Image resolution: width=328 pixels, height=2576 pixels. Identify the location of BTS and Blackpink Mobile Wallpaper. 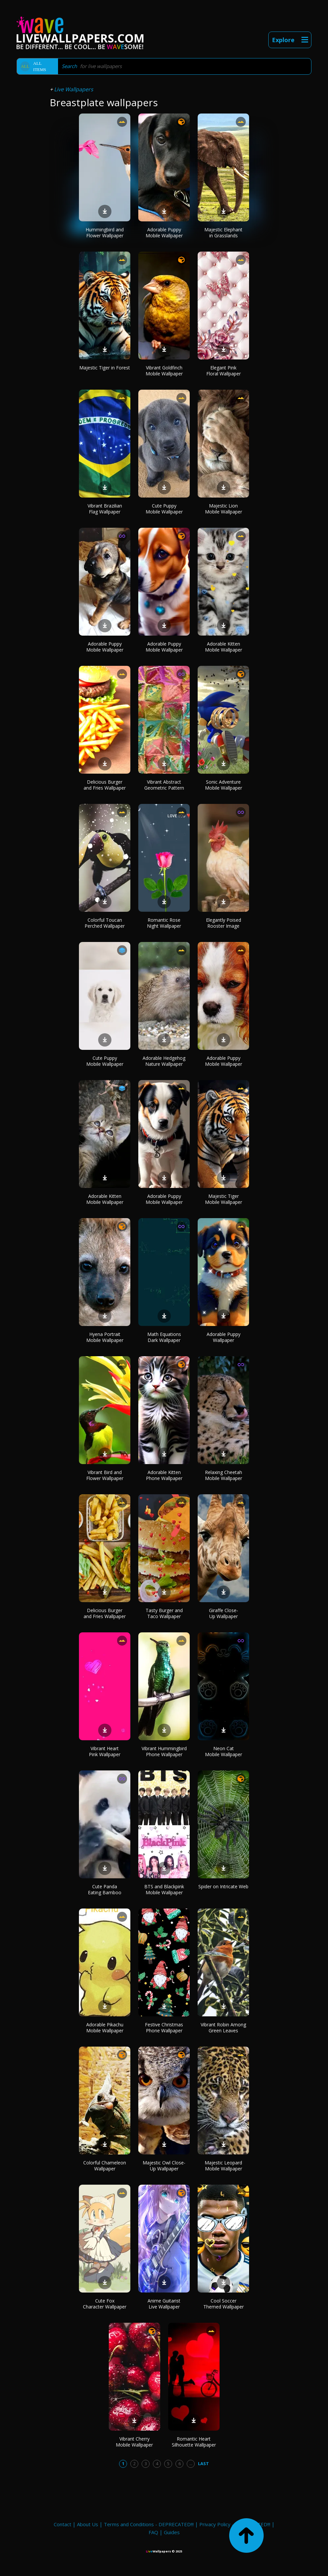
(164, 1889).